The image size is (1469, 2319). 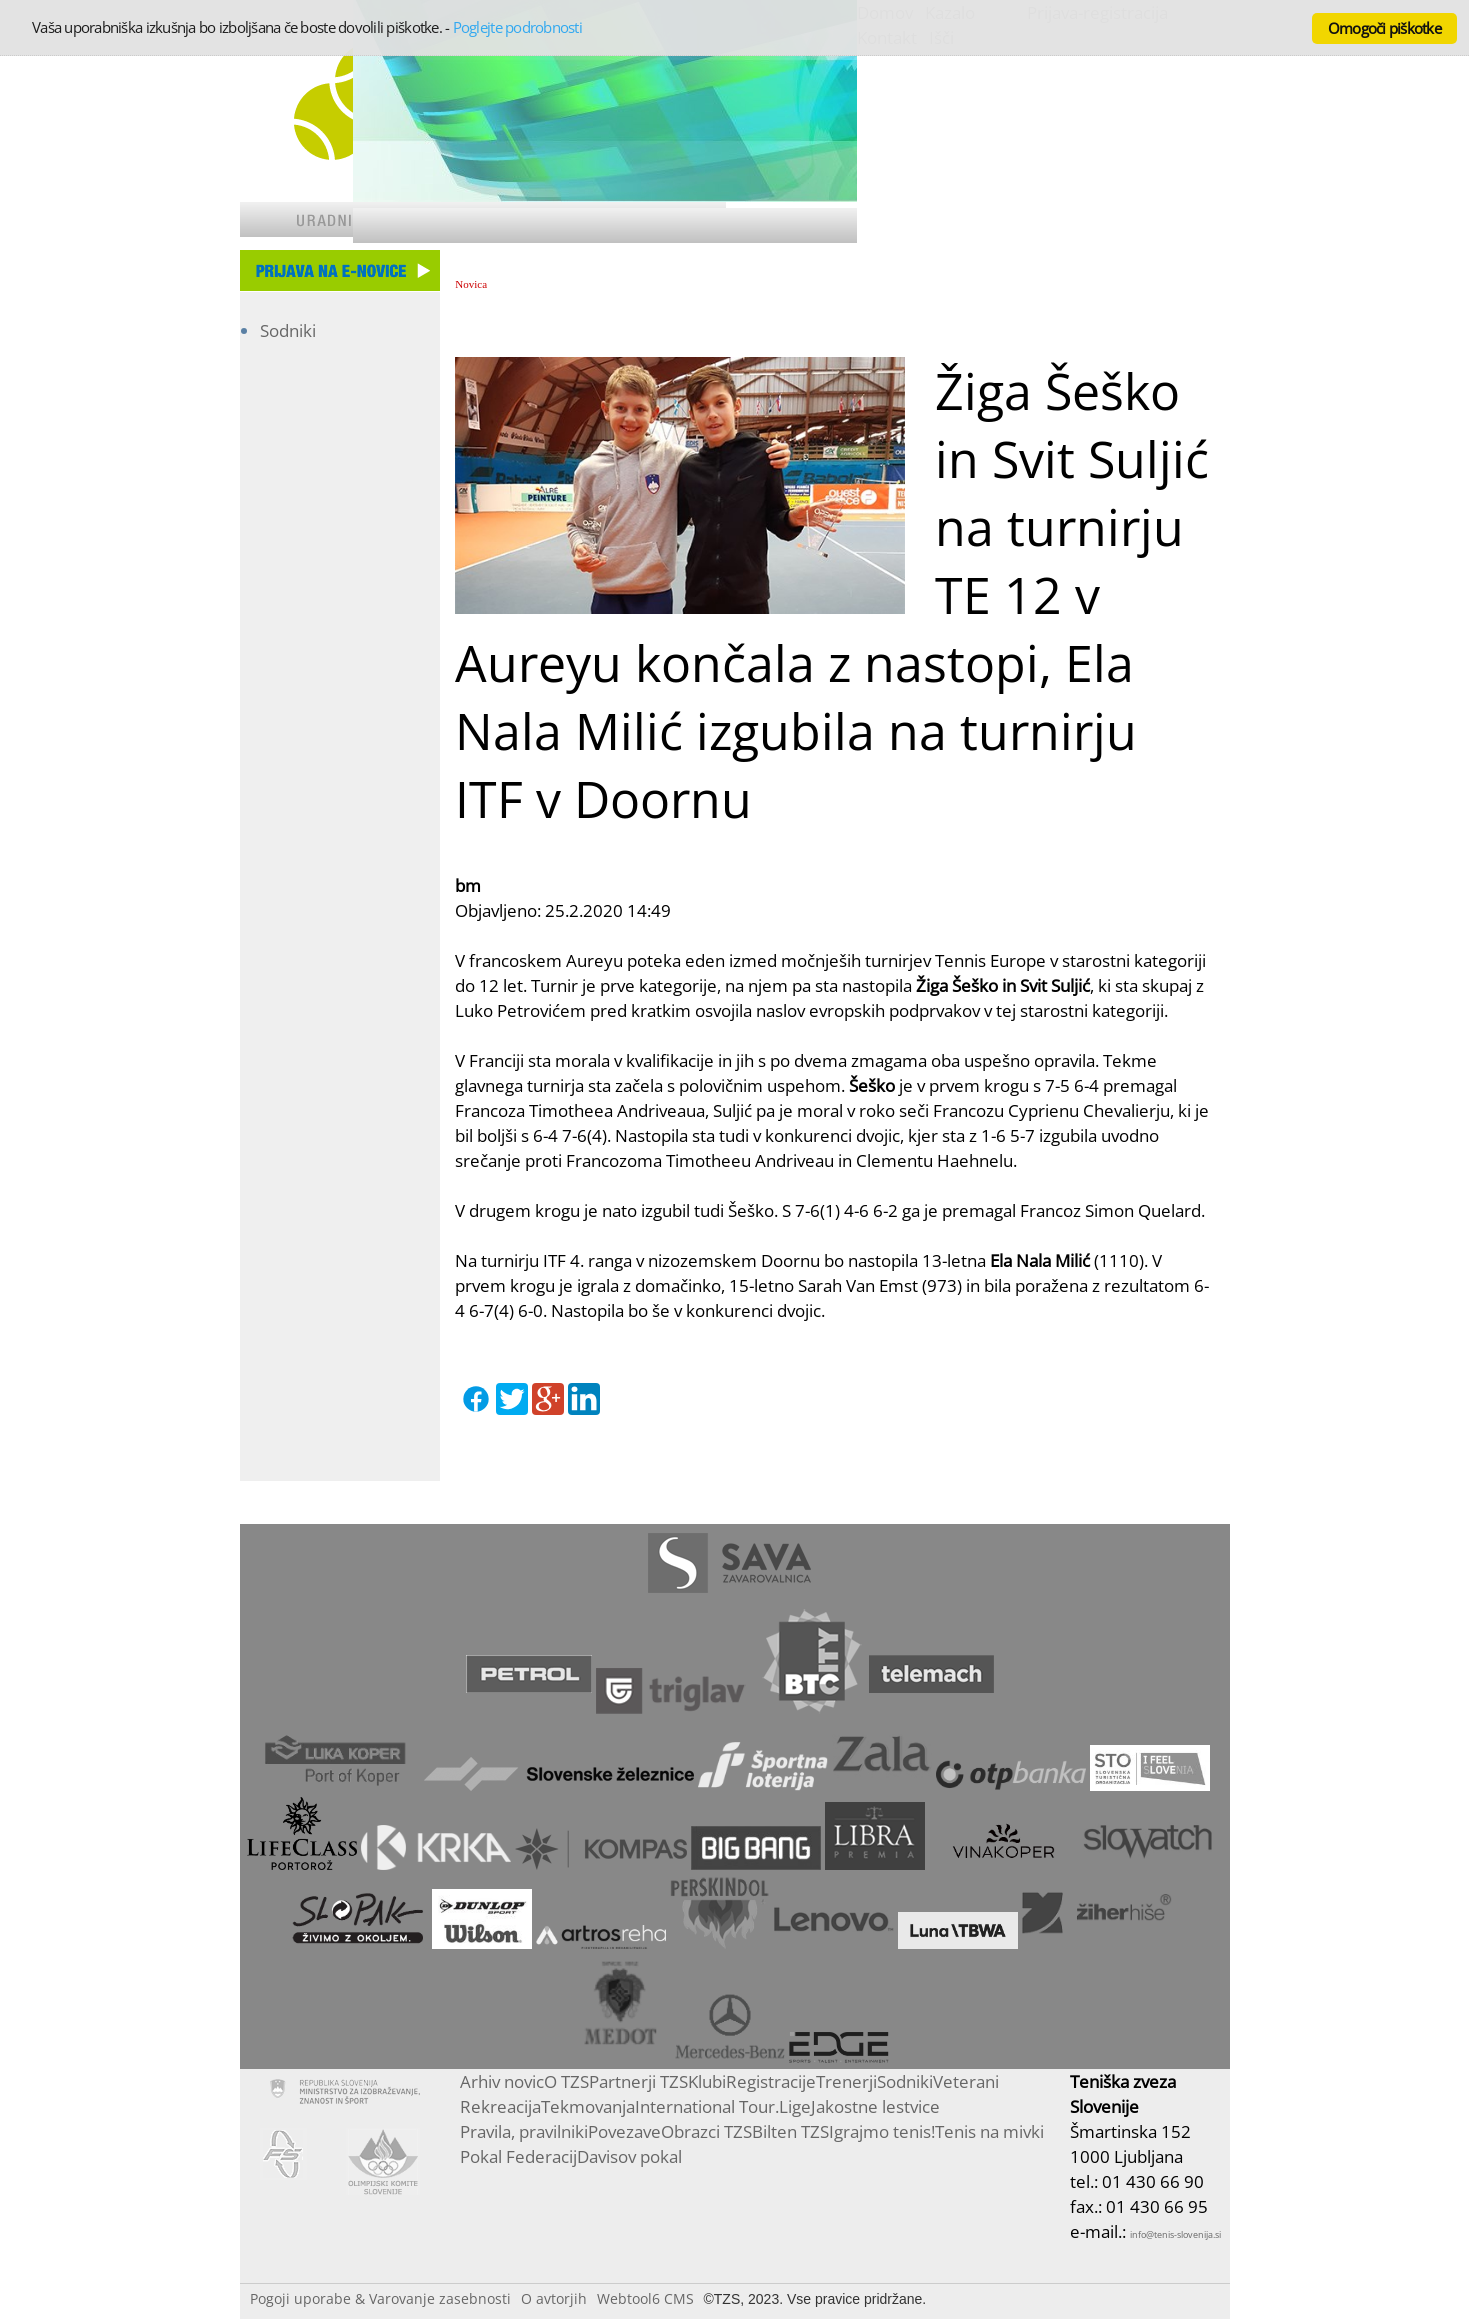 What do you see at coordinates (1384, 28) in the screenshot?
I see `Omogoči piškotke` at bounding box center [1384, 28].